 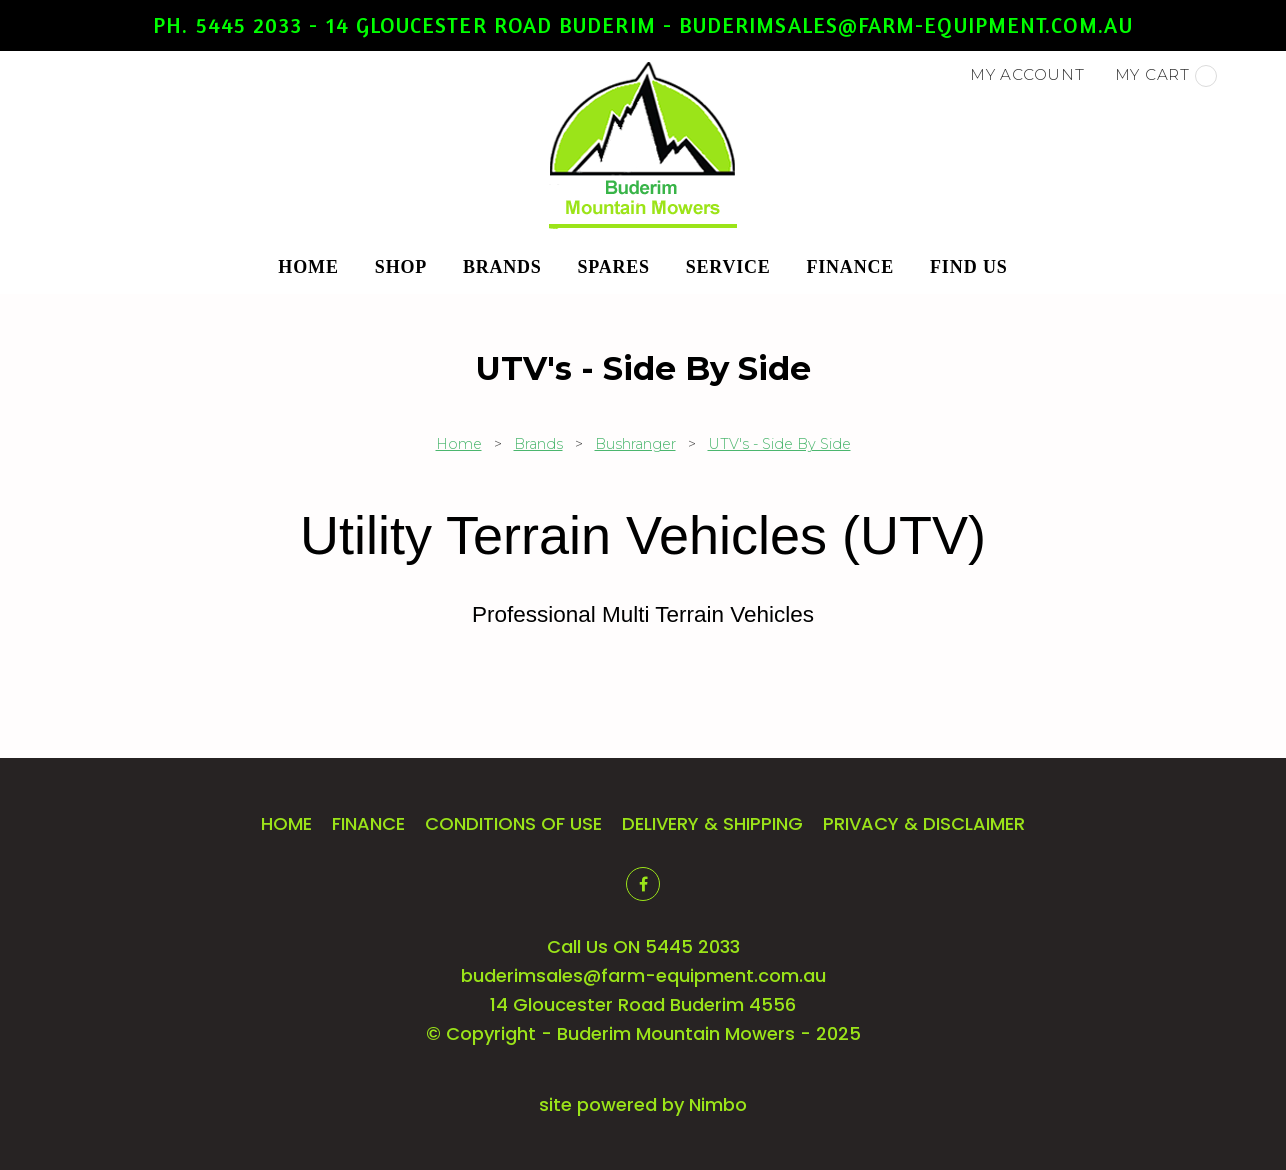 I want to click on Spares, so click(x=614, y=267).